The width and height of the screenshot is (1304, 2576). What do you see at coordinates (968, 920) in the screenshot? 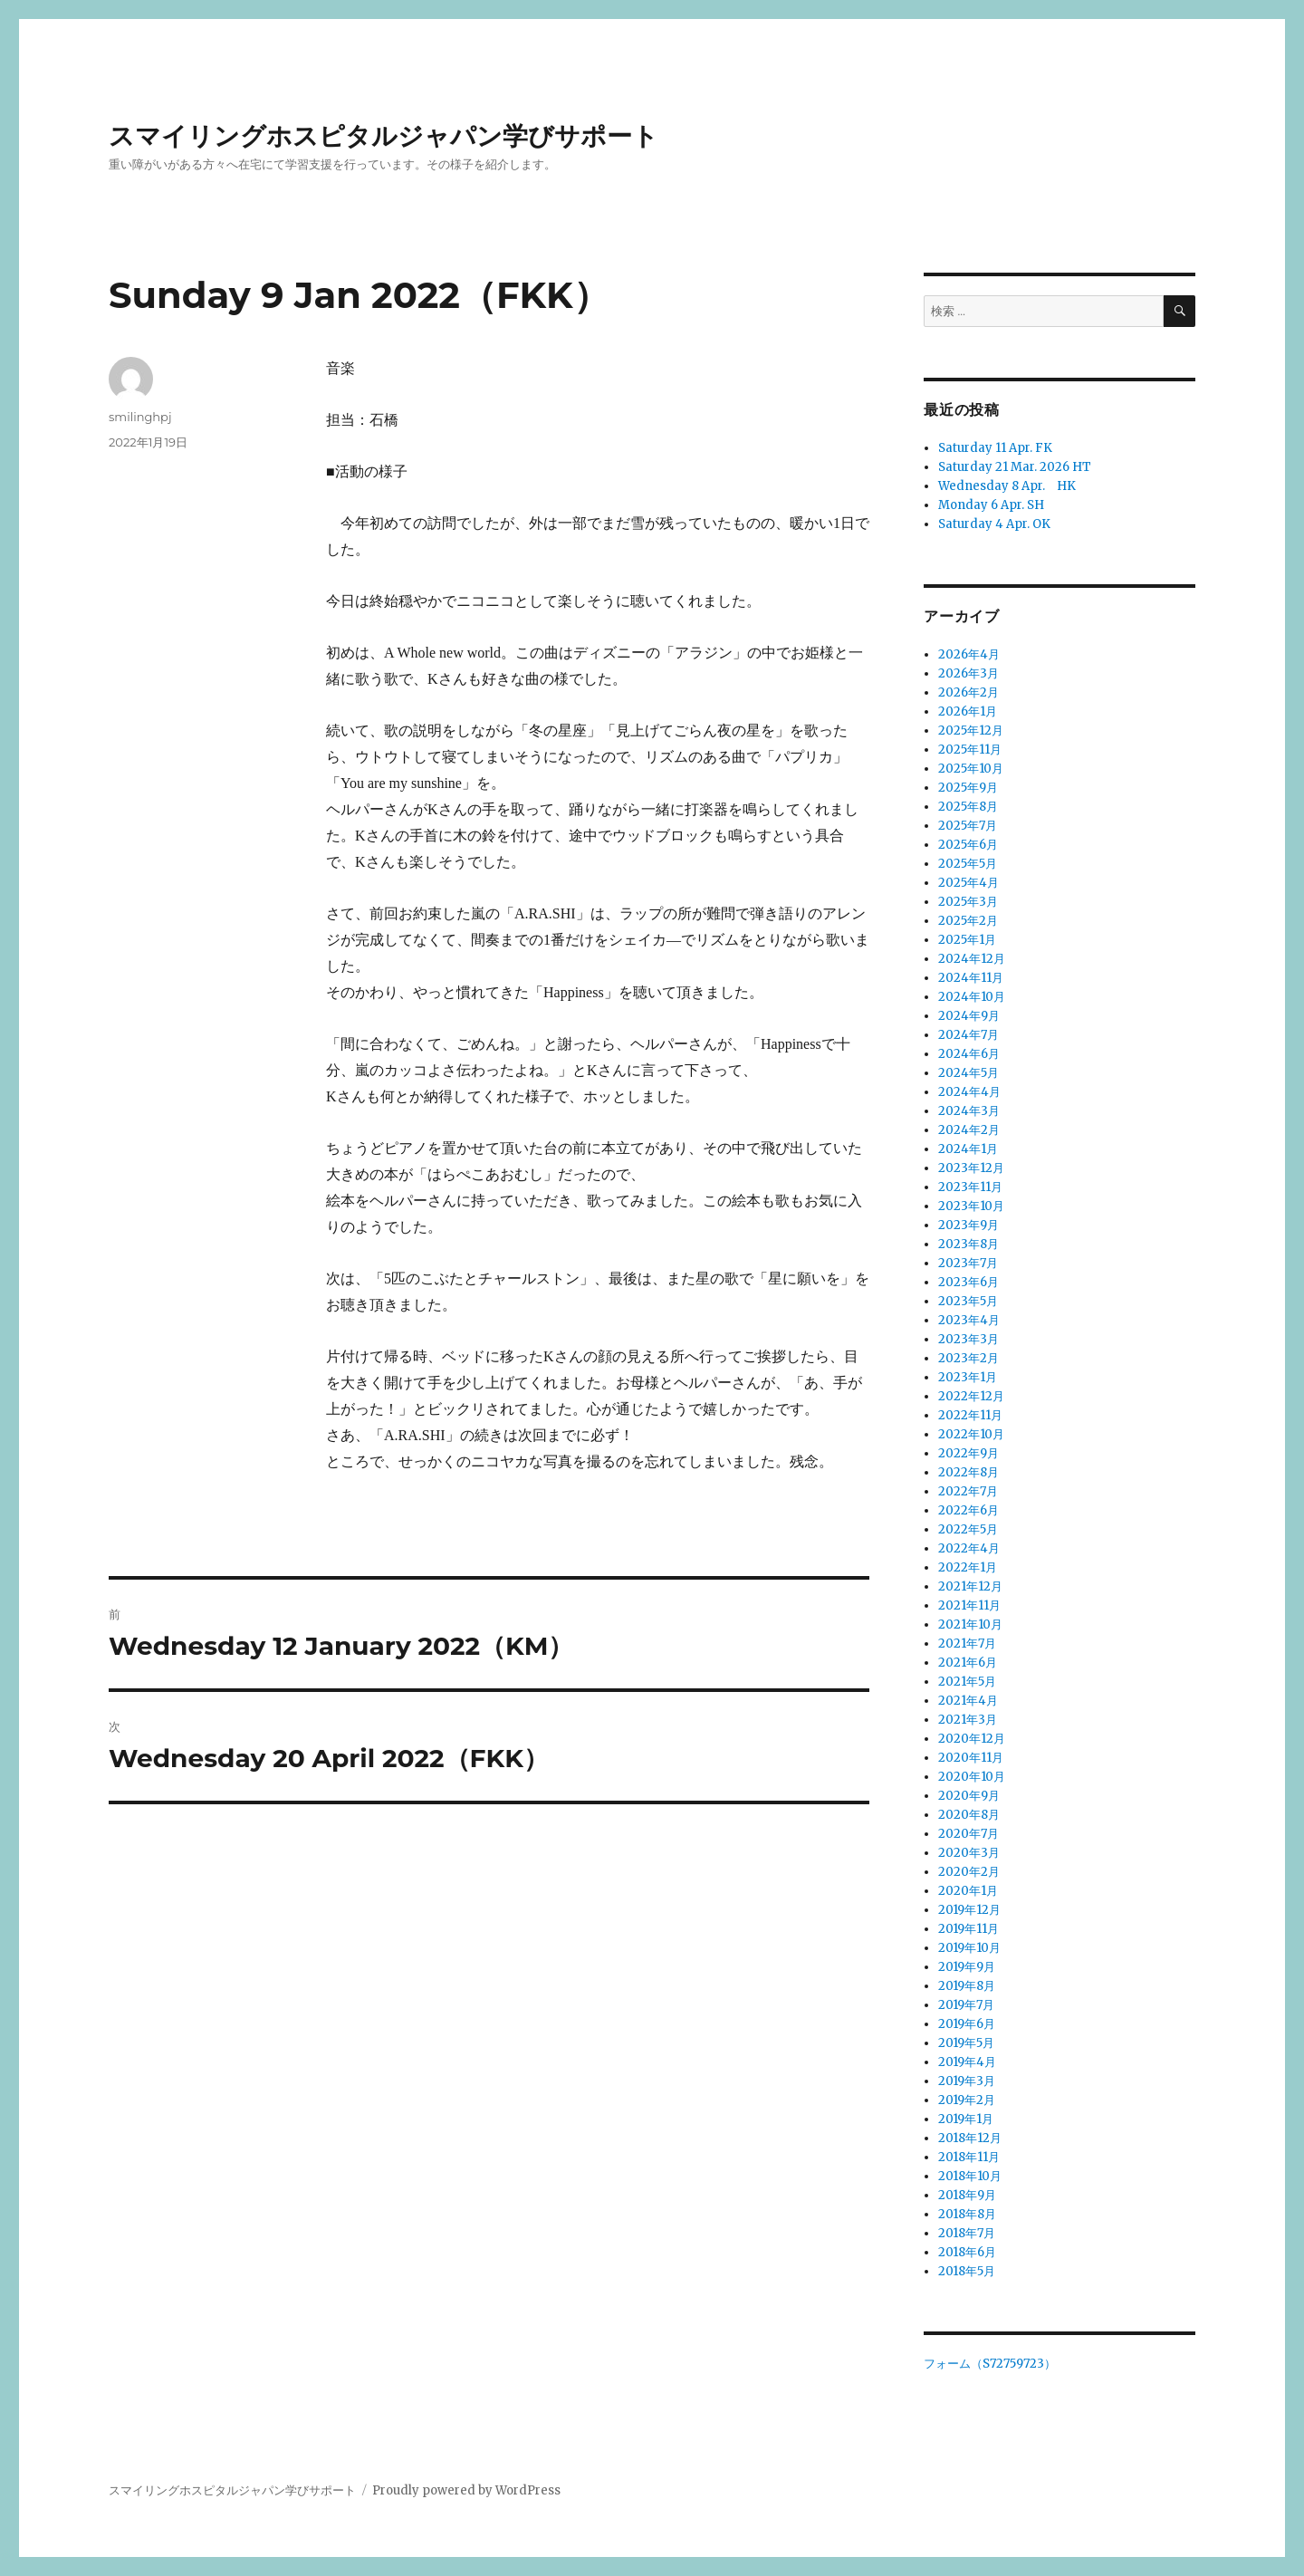
I see `2025年2月` at bounding box center [968, 920].